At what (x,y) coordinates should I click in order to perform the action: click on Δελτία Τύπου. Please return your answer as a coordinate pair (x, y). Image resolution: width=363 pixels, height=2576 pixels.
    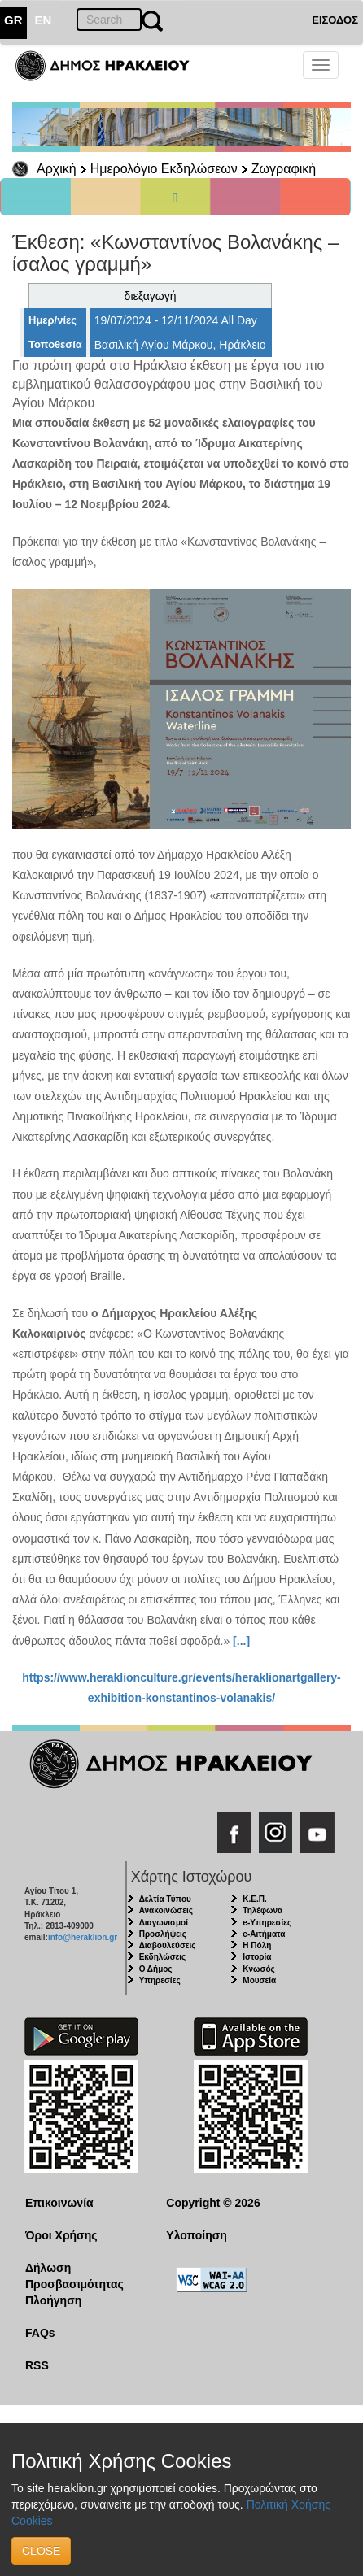
    Looking at the image, I should click on (165, 1899).